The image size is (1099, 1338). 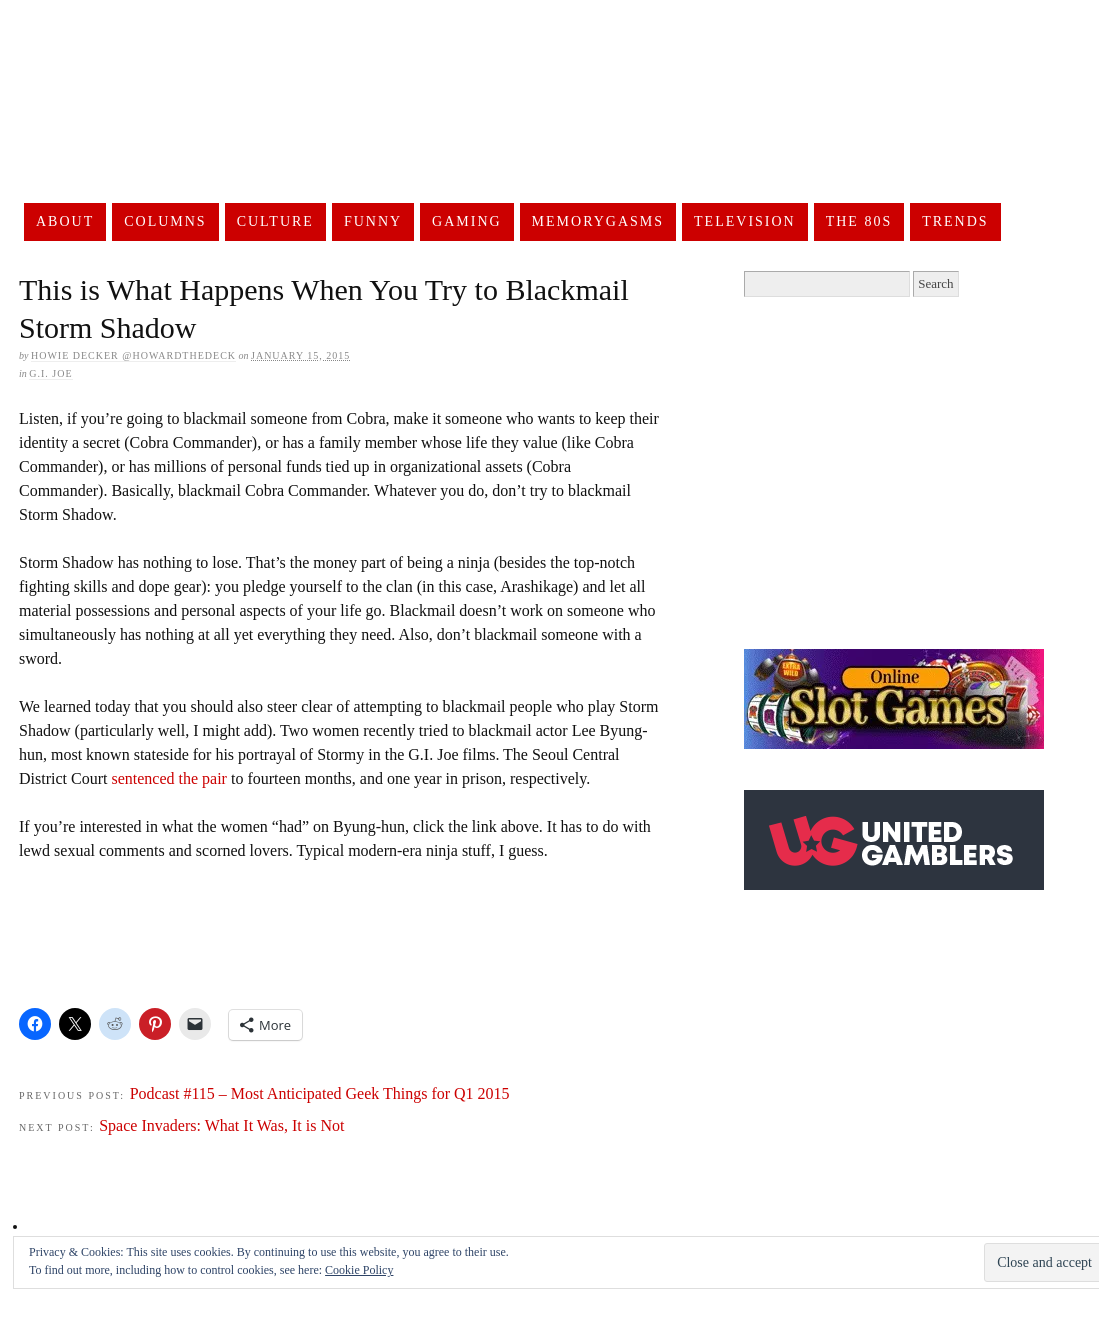 What do you see at coordinates (598, 221) in the screenshot?
I see `Memorygasms` at bounding box center [598, 221].